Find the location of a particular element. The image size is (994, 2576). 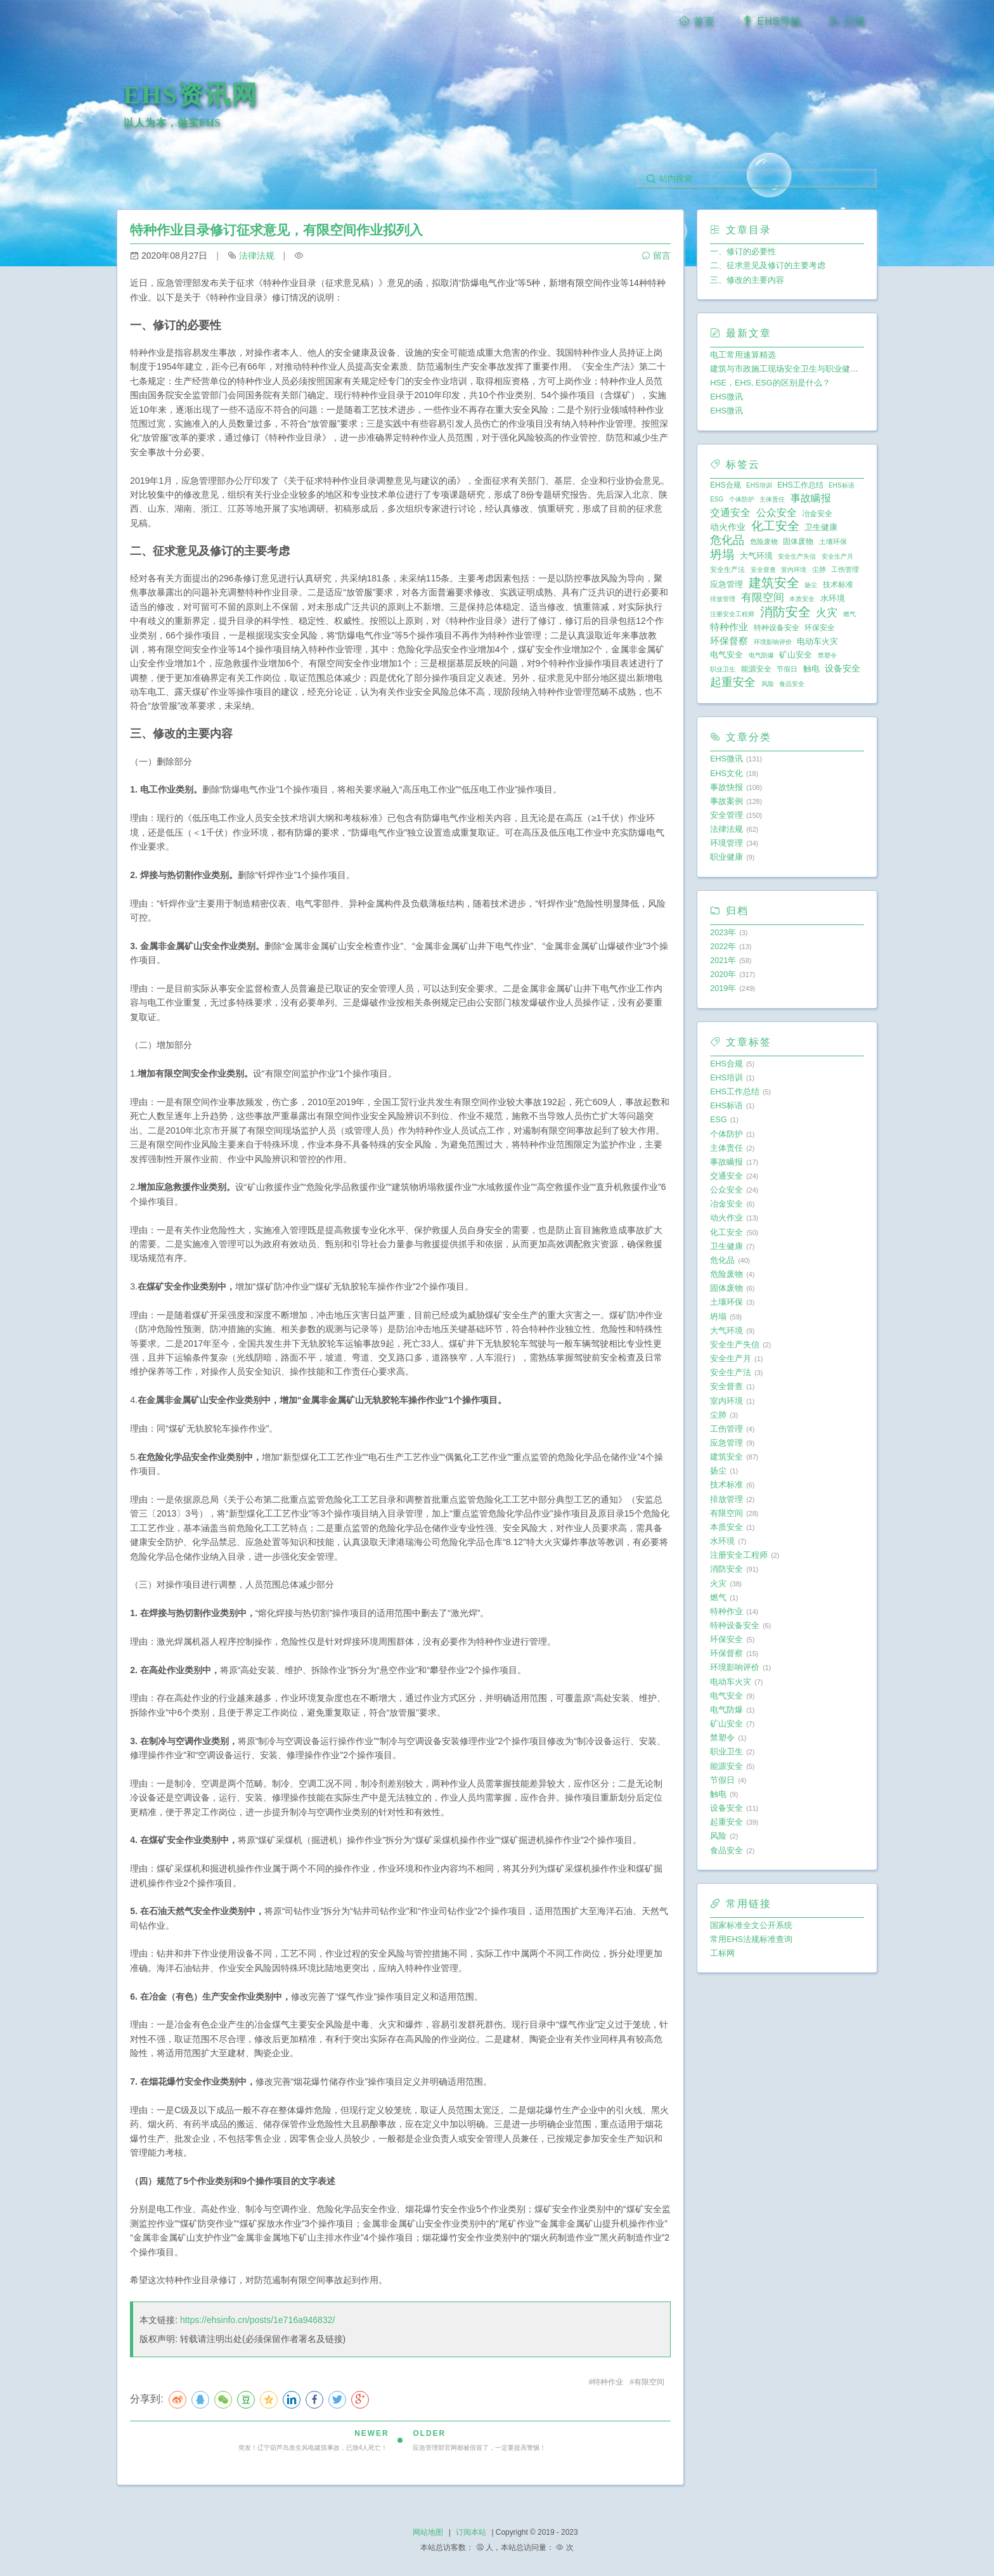

消防安全 is located at coordinates (785, 611).